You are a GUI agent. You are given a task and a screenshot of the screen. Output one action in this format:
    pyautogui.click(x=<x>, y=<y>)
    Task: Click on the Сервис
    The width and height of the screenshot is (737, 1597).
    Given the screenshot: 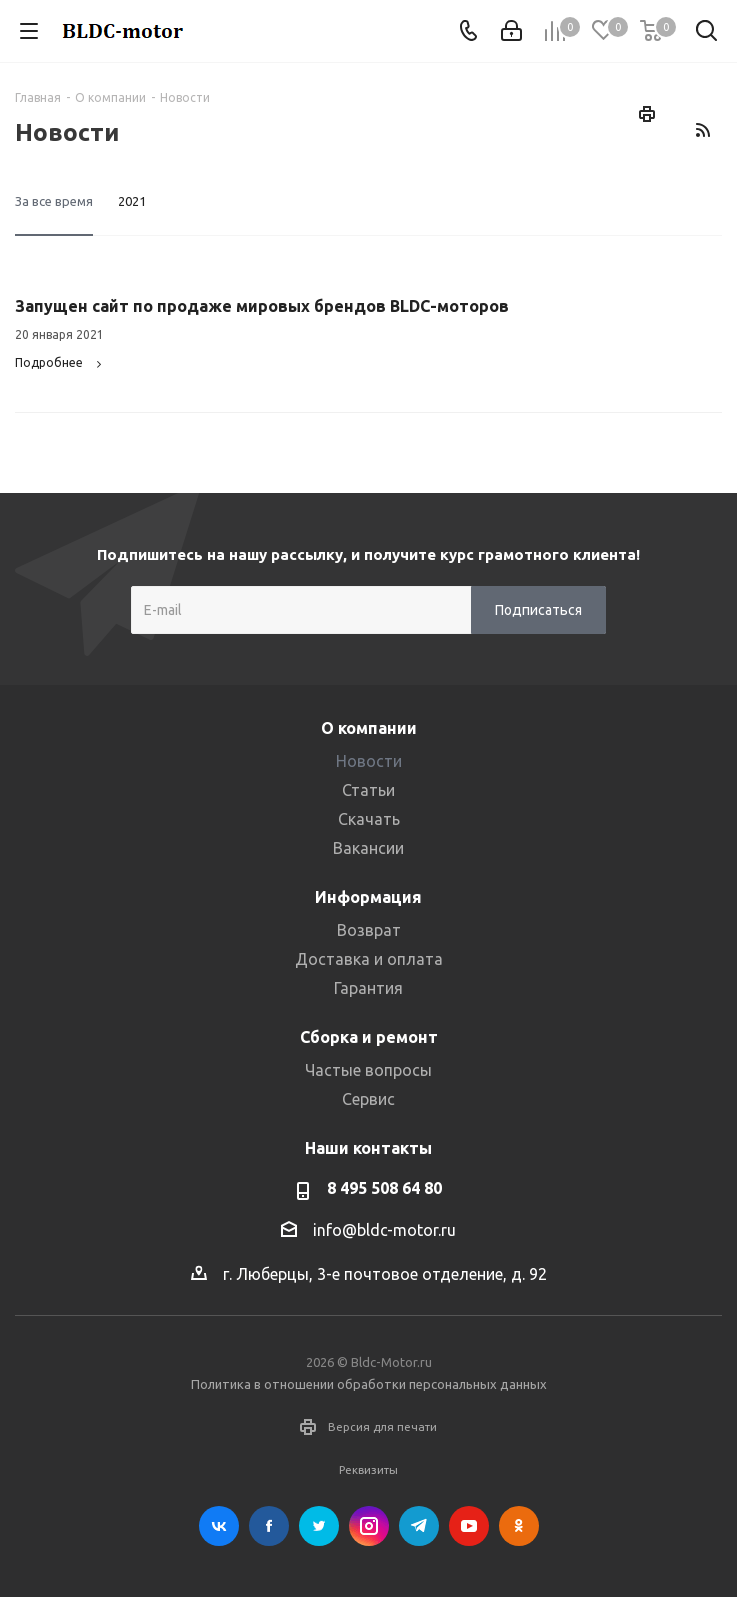 What is the action you would take?
    pyautogui.click(x=368, y=1099)
    